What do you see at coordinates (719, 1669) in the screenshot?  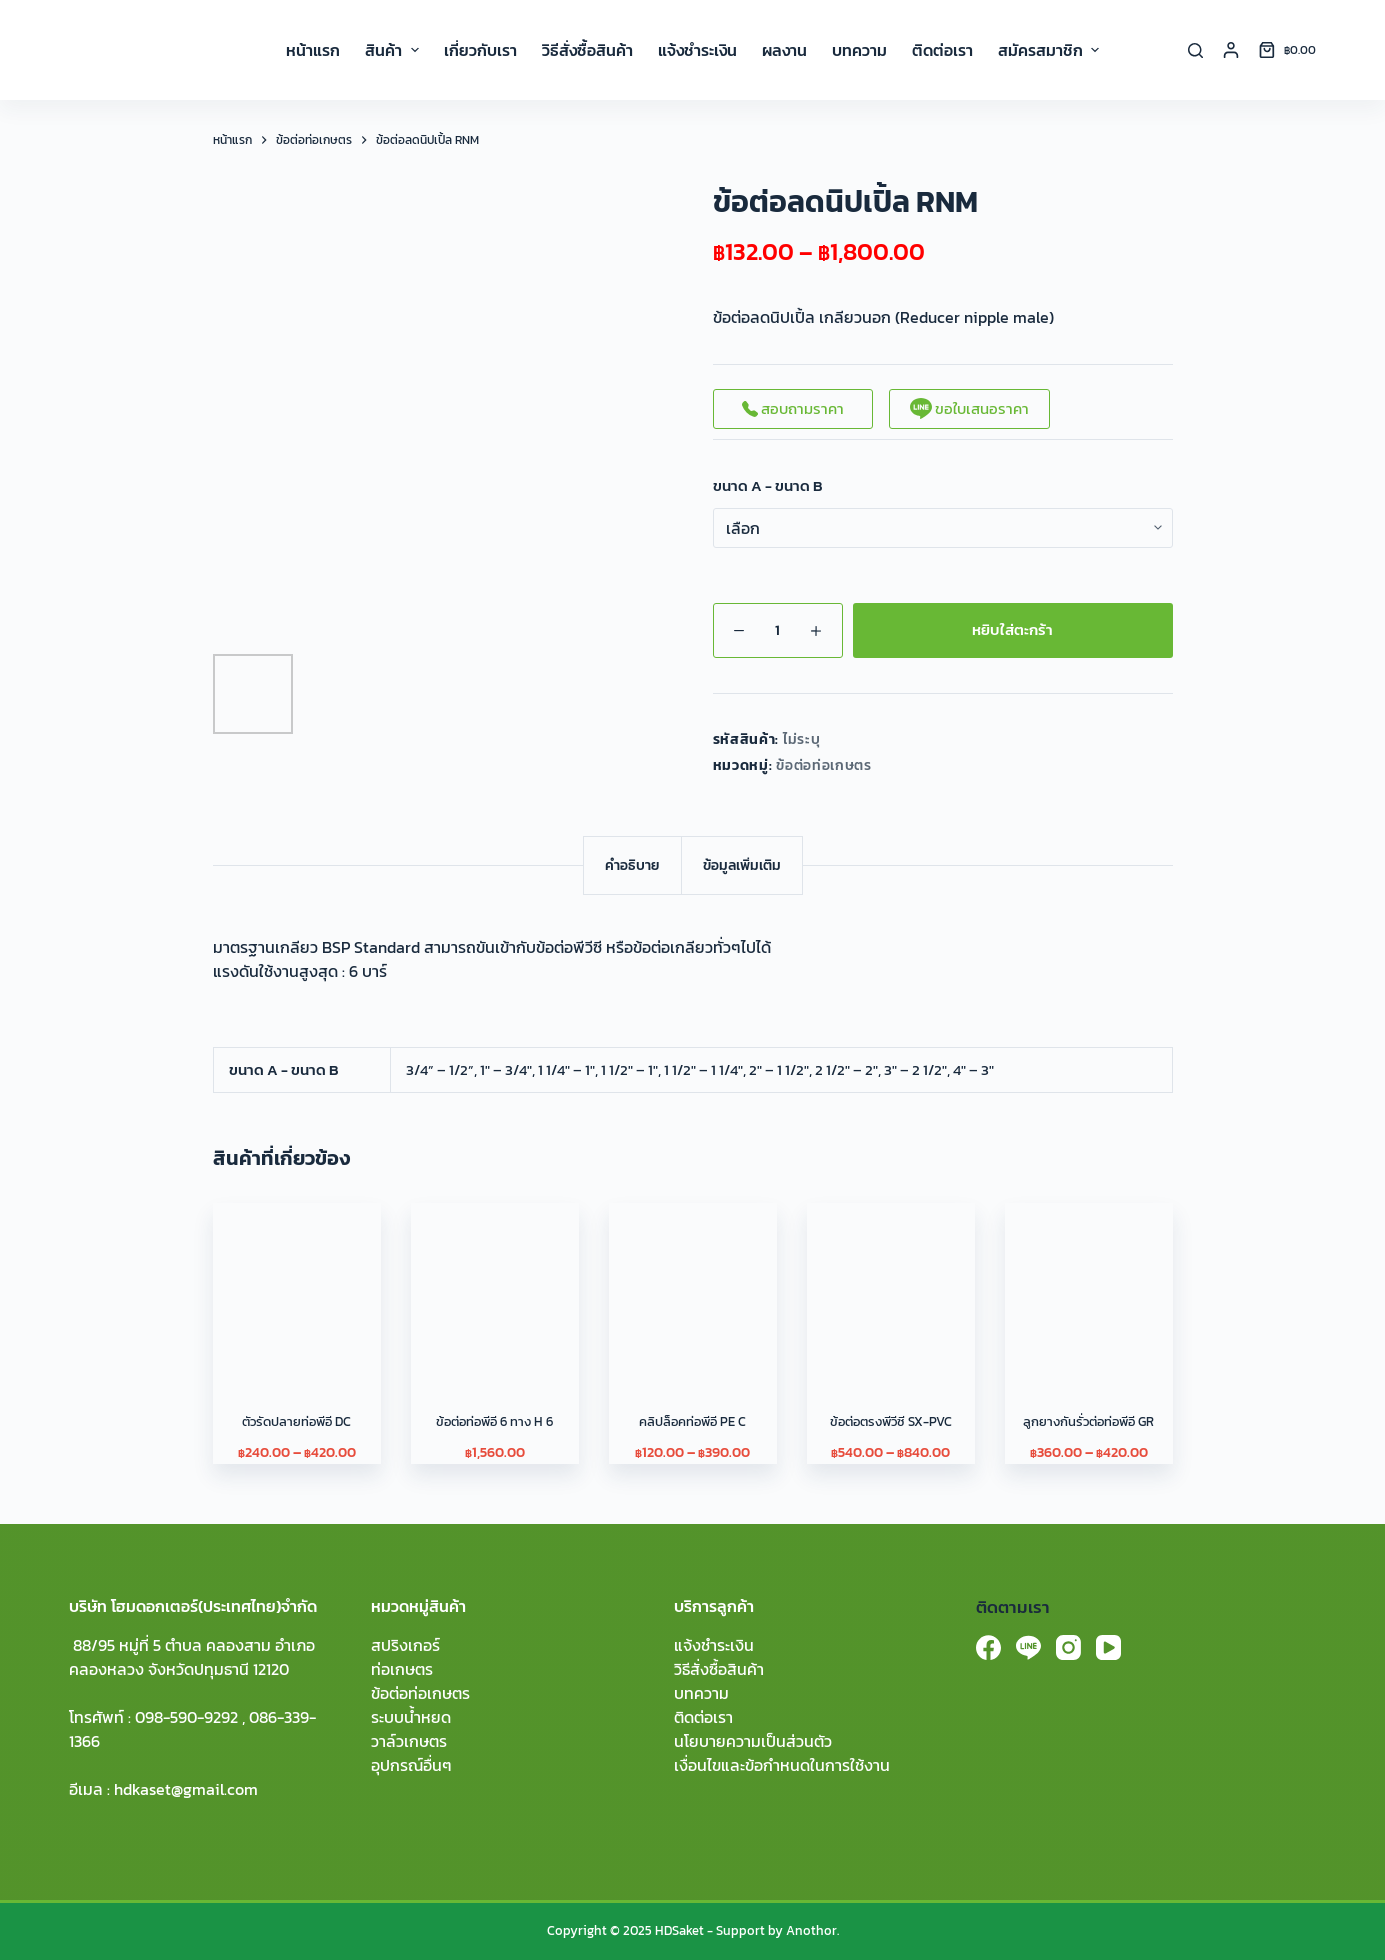 I see `วิธีสั่งซื้อสินค้า` at bounding box center [719, 1669].